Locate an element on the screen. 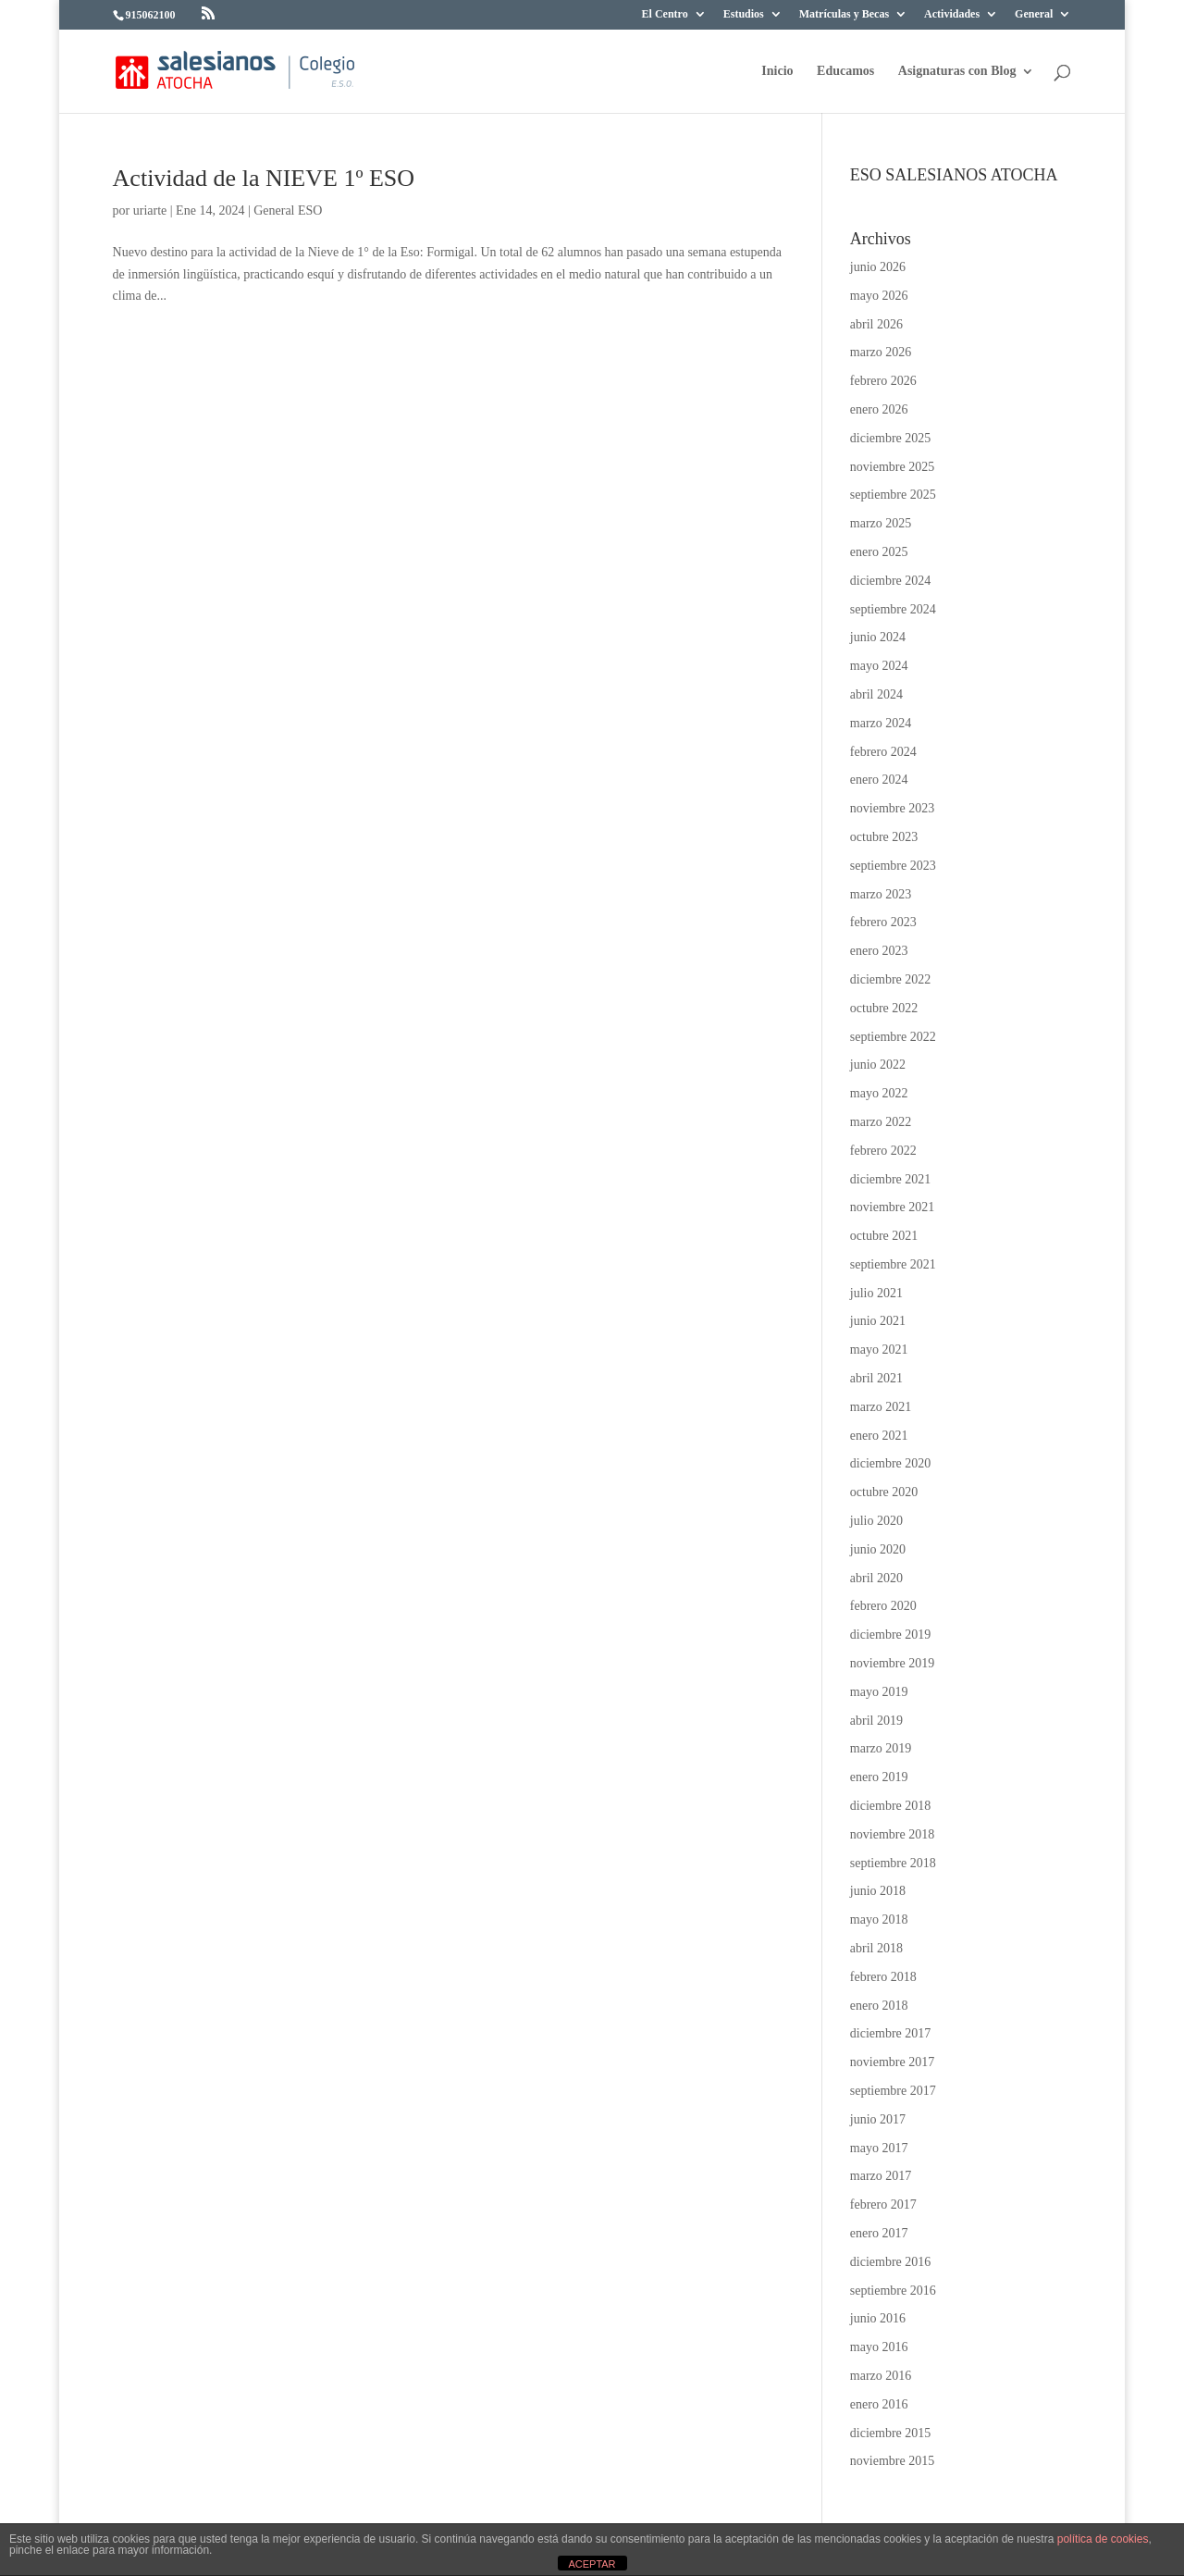 The height and width of the screenshot is (2576, 1184). mayo 2019 is located at coordinates (879, 1692).